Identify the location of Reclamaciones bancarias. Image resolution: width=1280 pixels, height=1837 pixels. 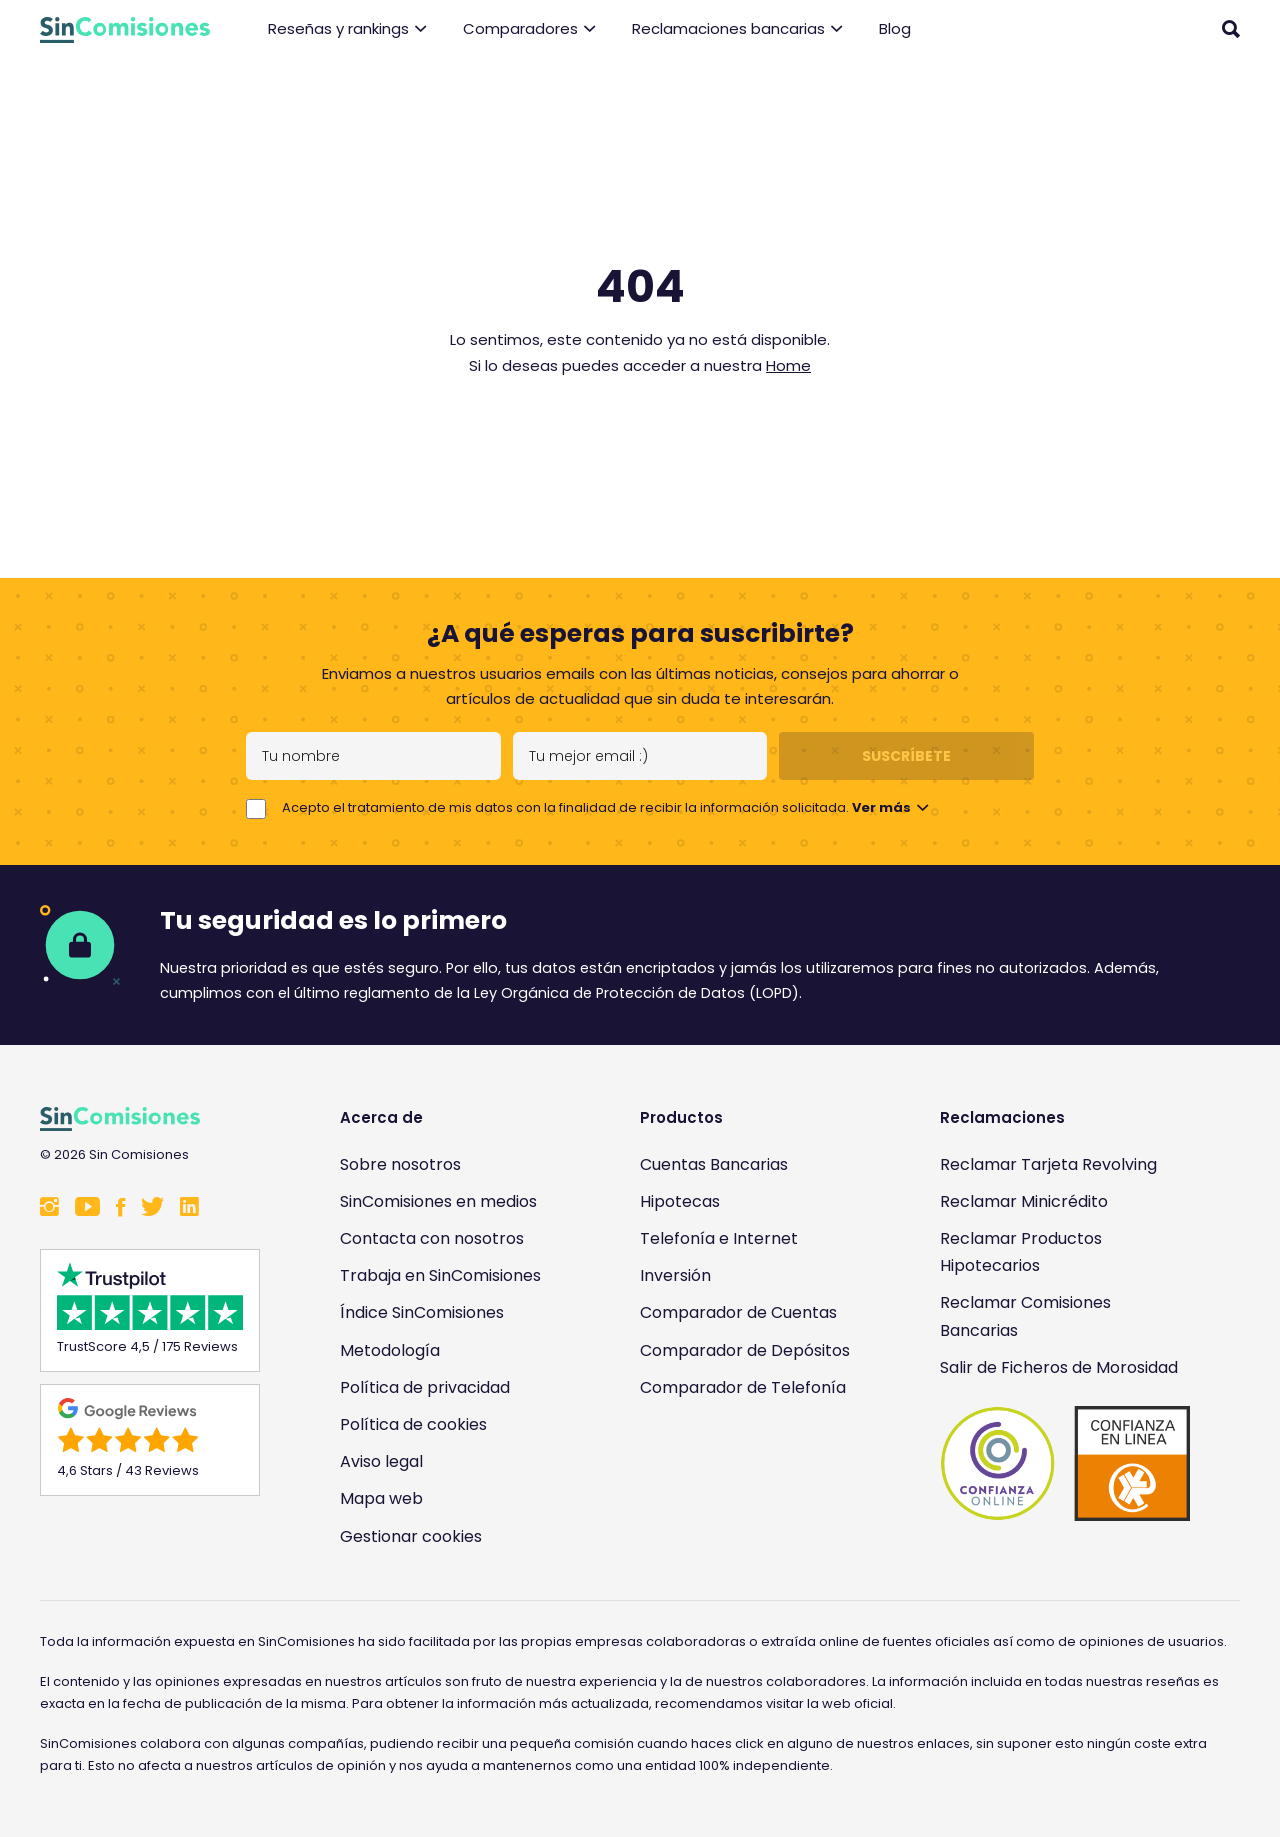
(737, 29).